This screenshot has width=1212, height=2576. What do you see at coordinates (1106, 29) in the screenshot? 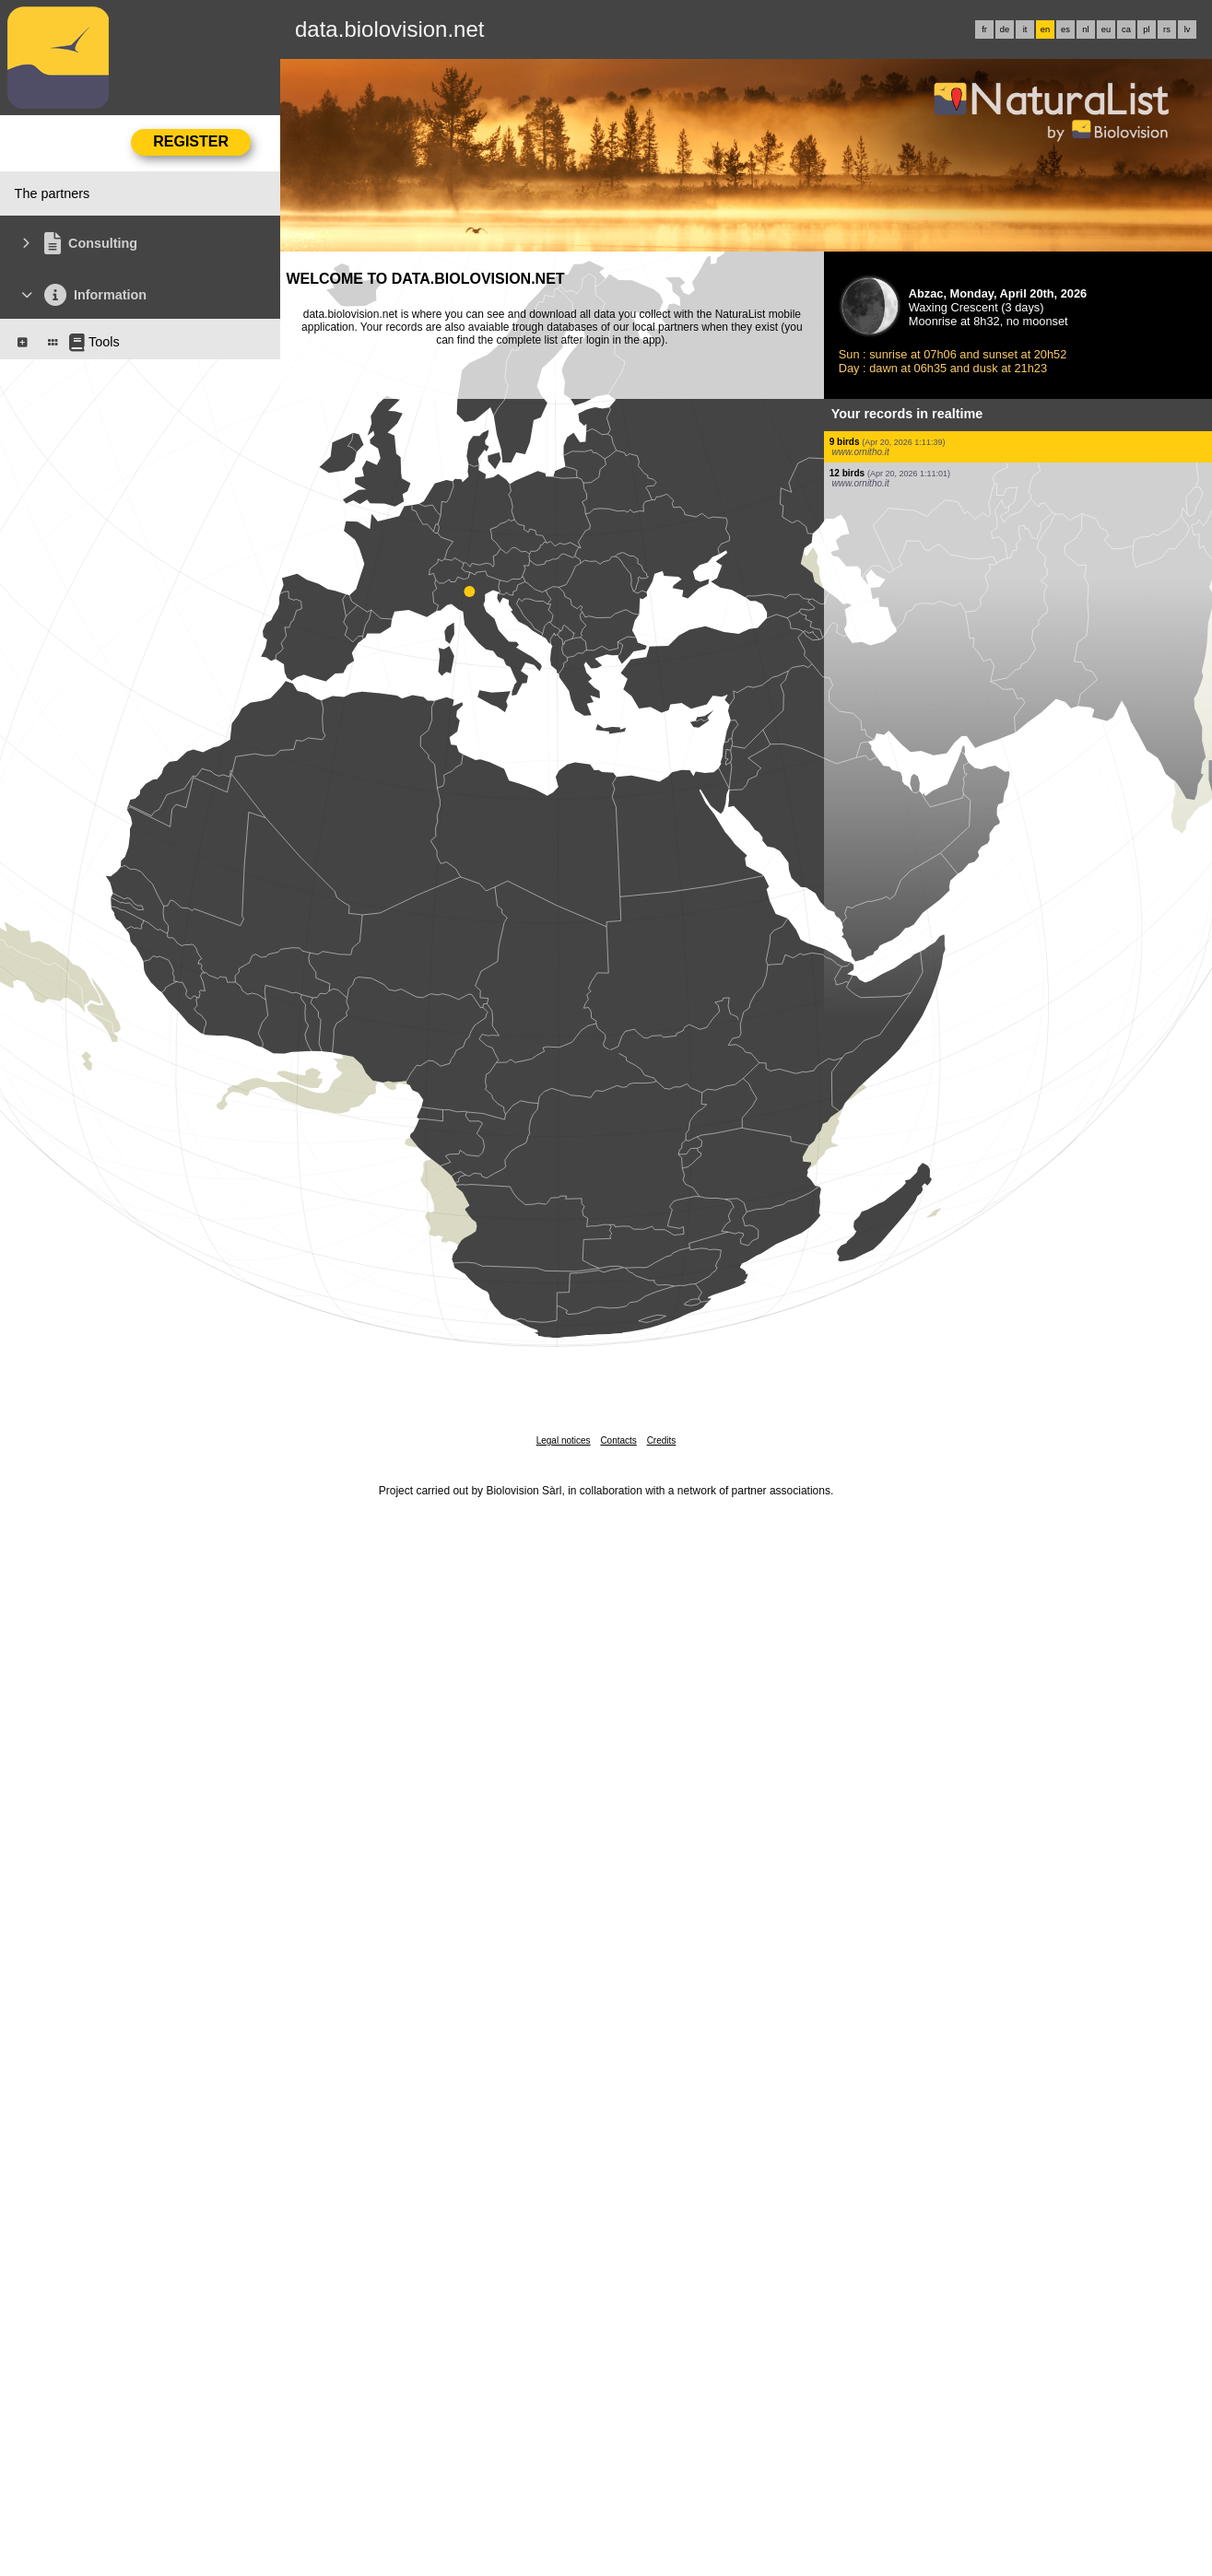
I see `eu` at bounding box center [1106, 29].